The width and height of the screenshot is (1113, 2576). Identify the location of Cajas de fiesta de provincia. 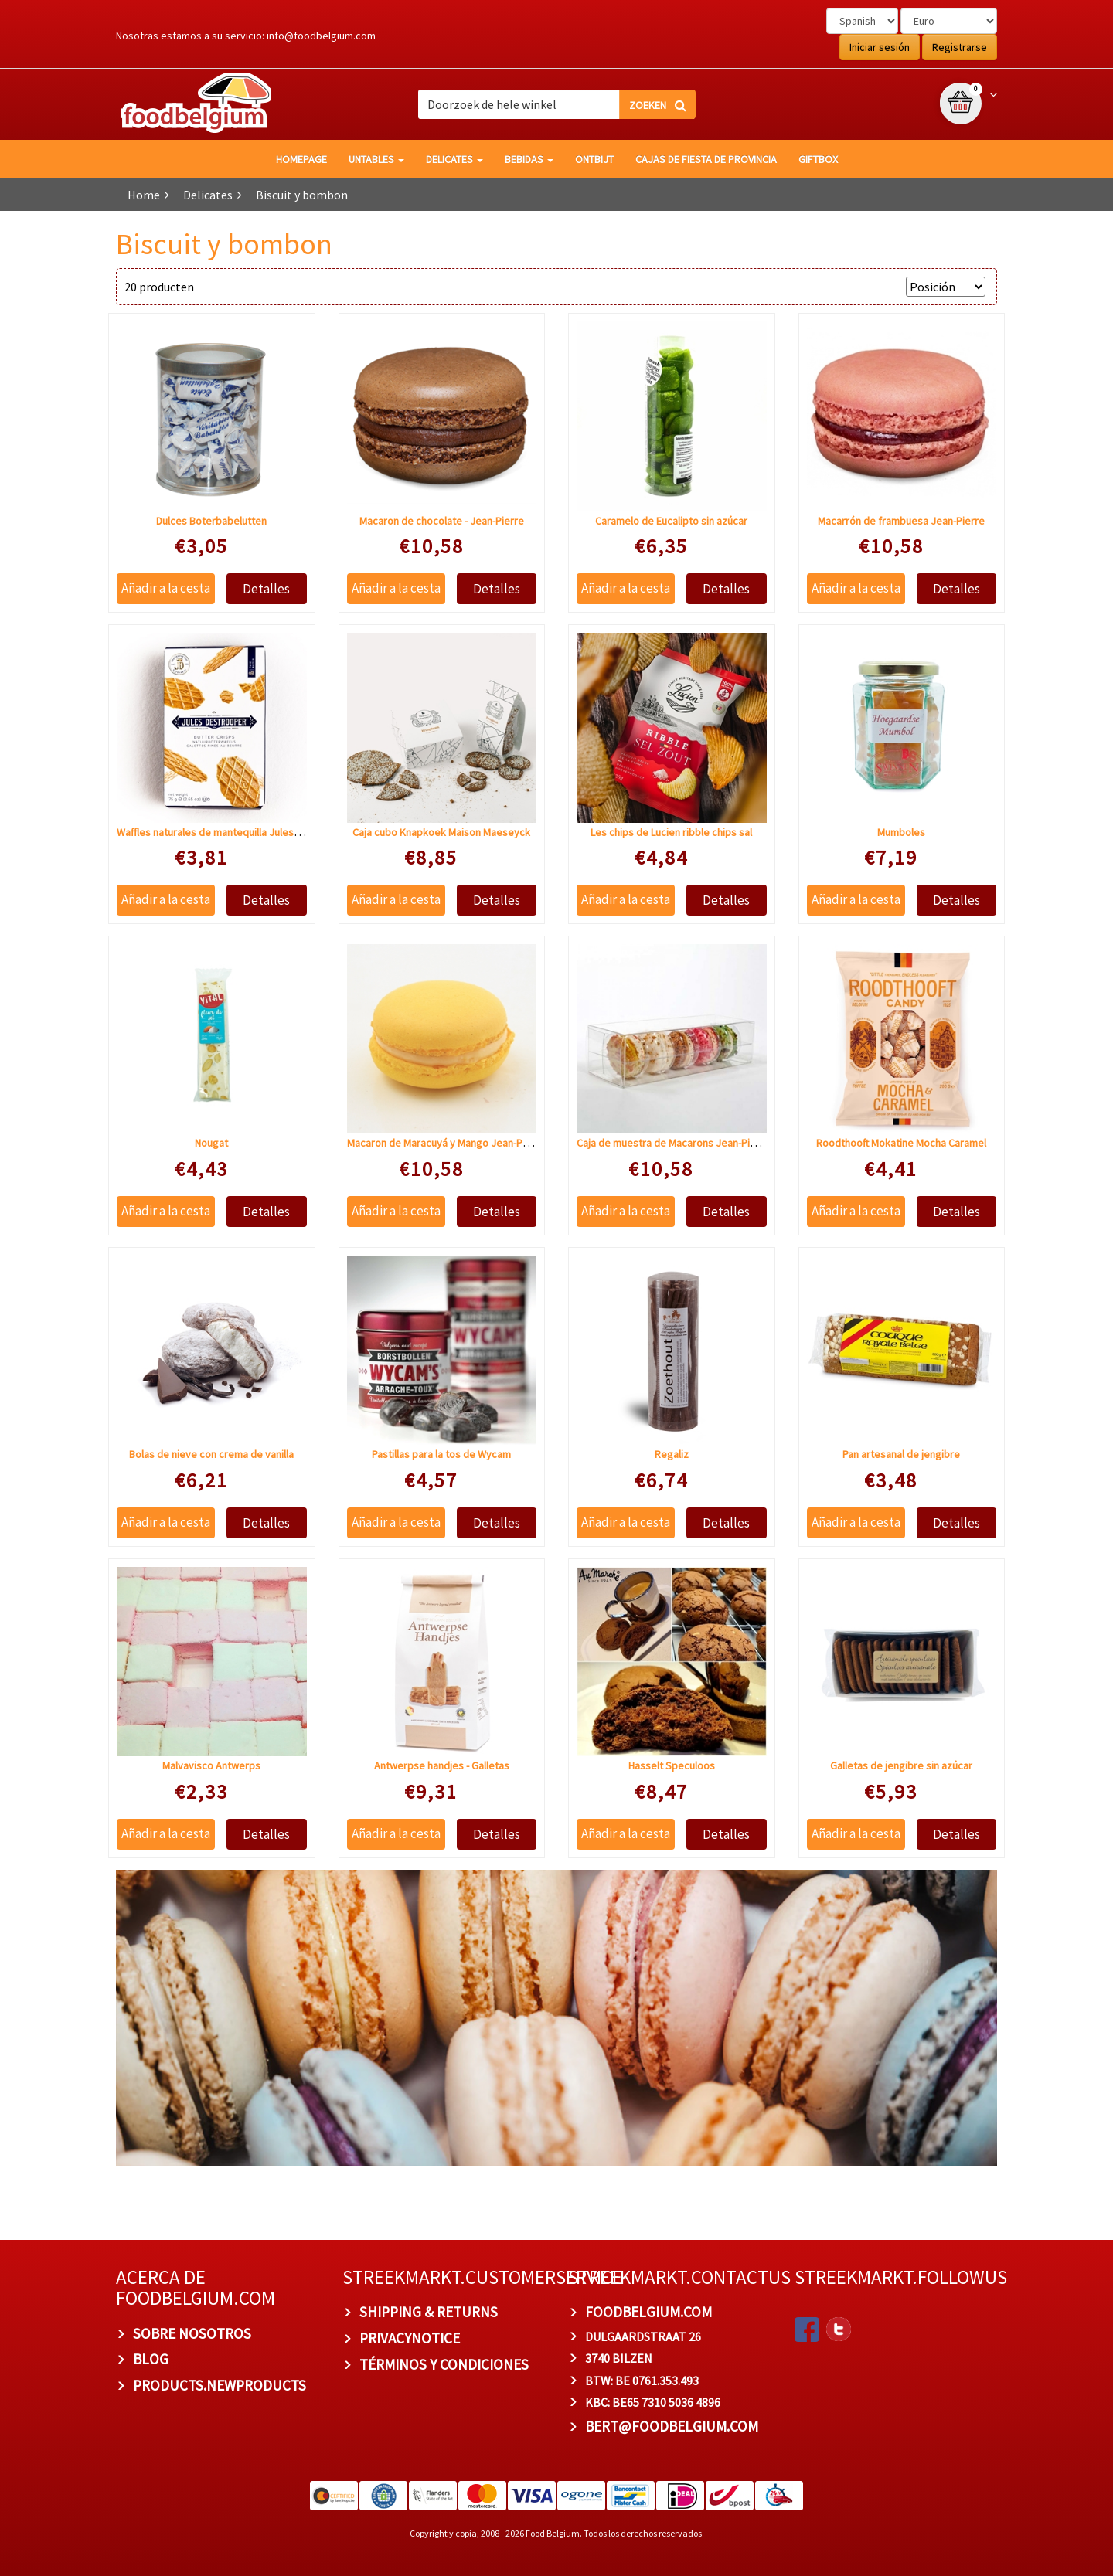
(706, 159).